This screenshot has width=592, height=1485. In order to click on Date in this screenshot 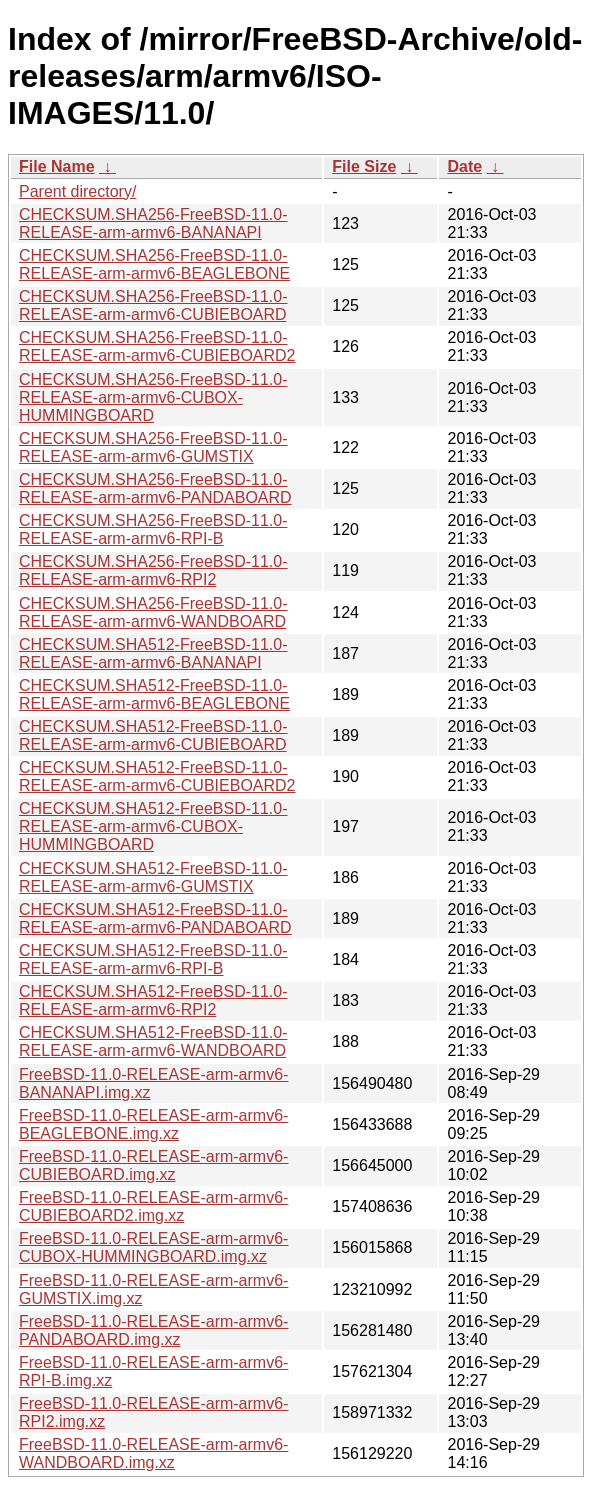, I will do `click(464, 166)`.